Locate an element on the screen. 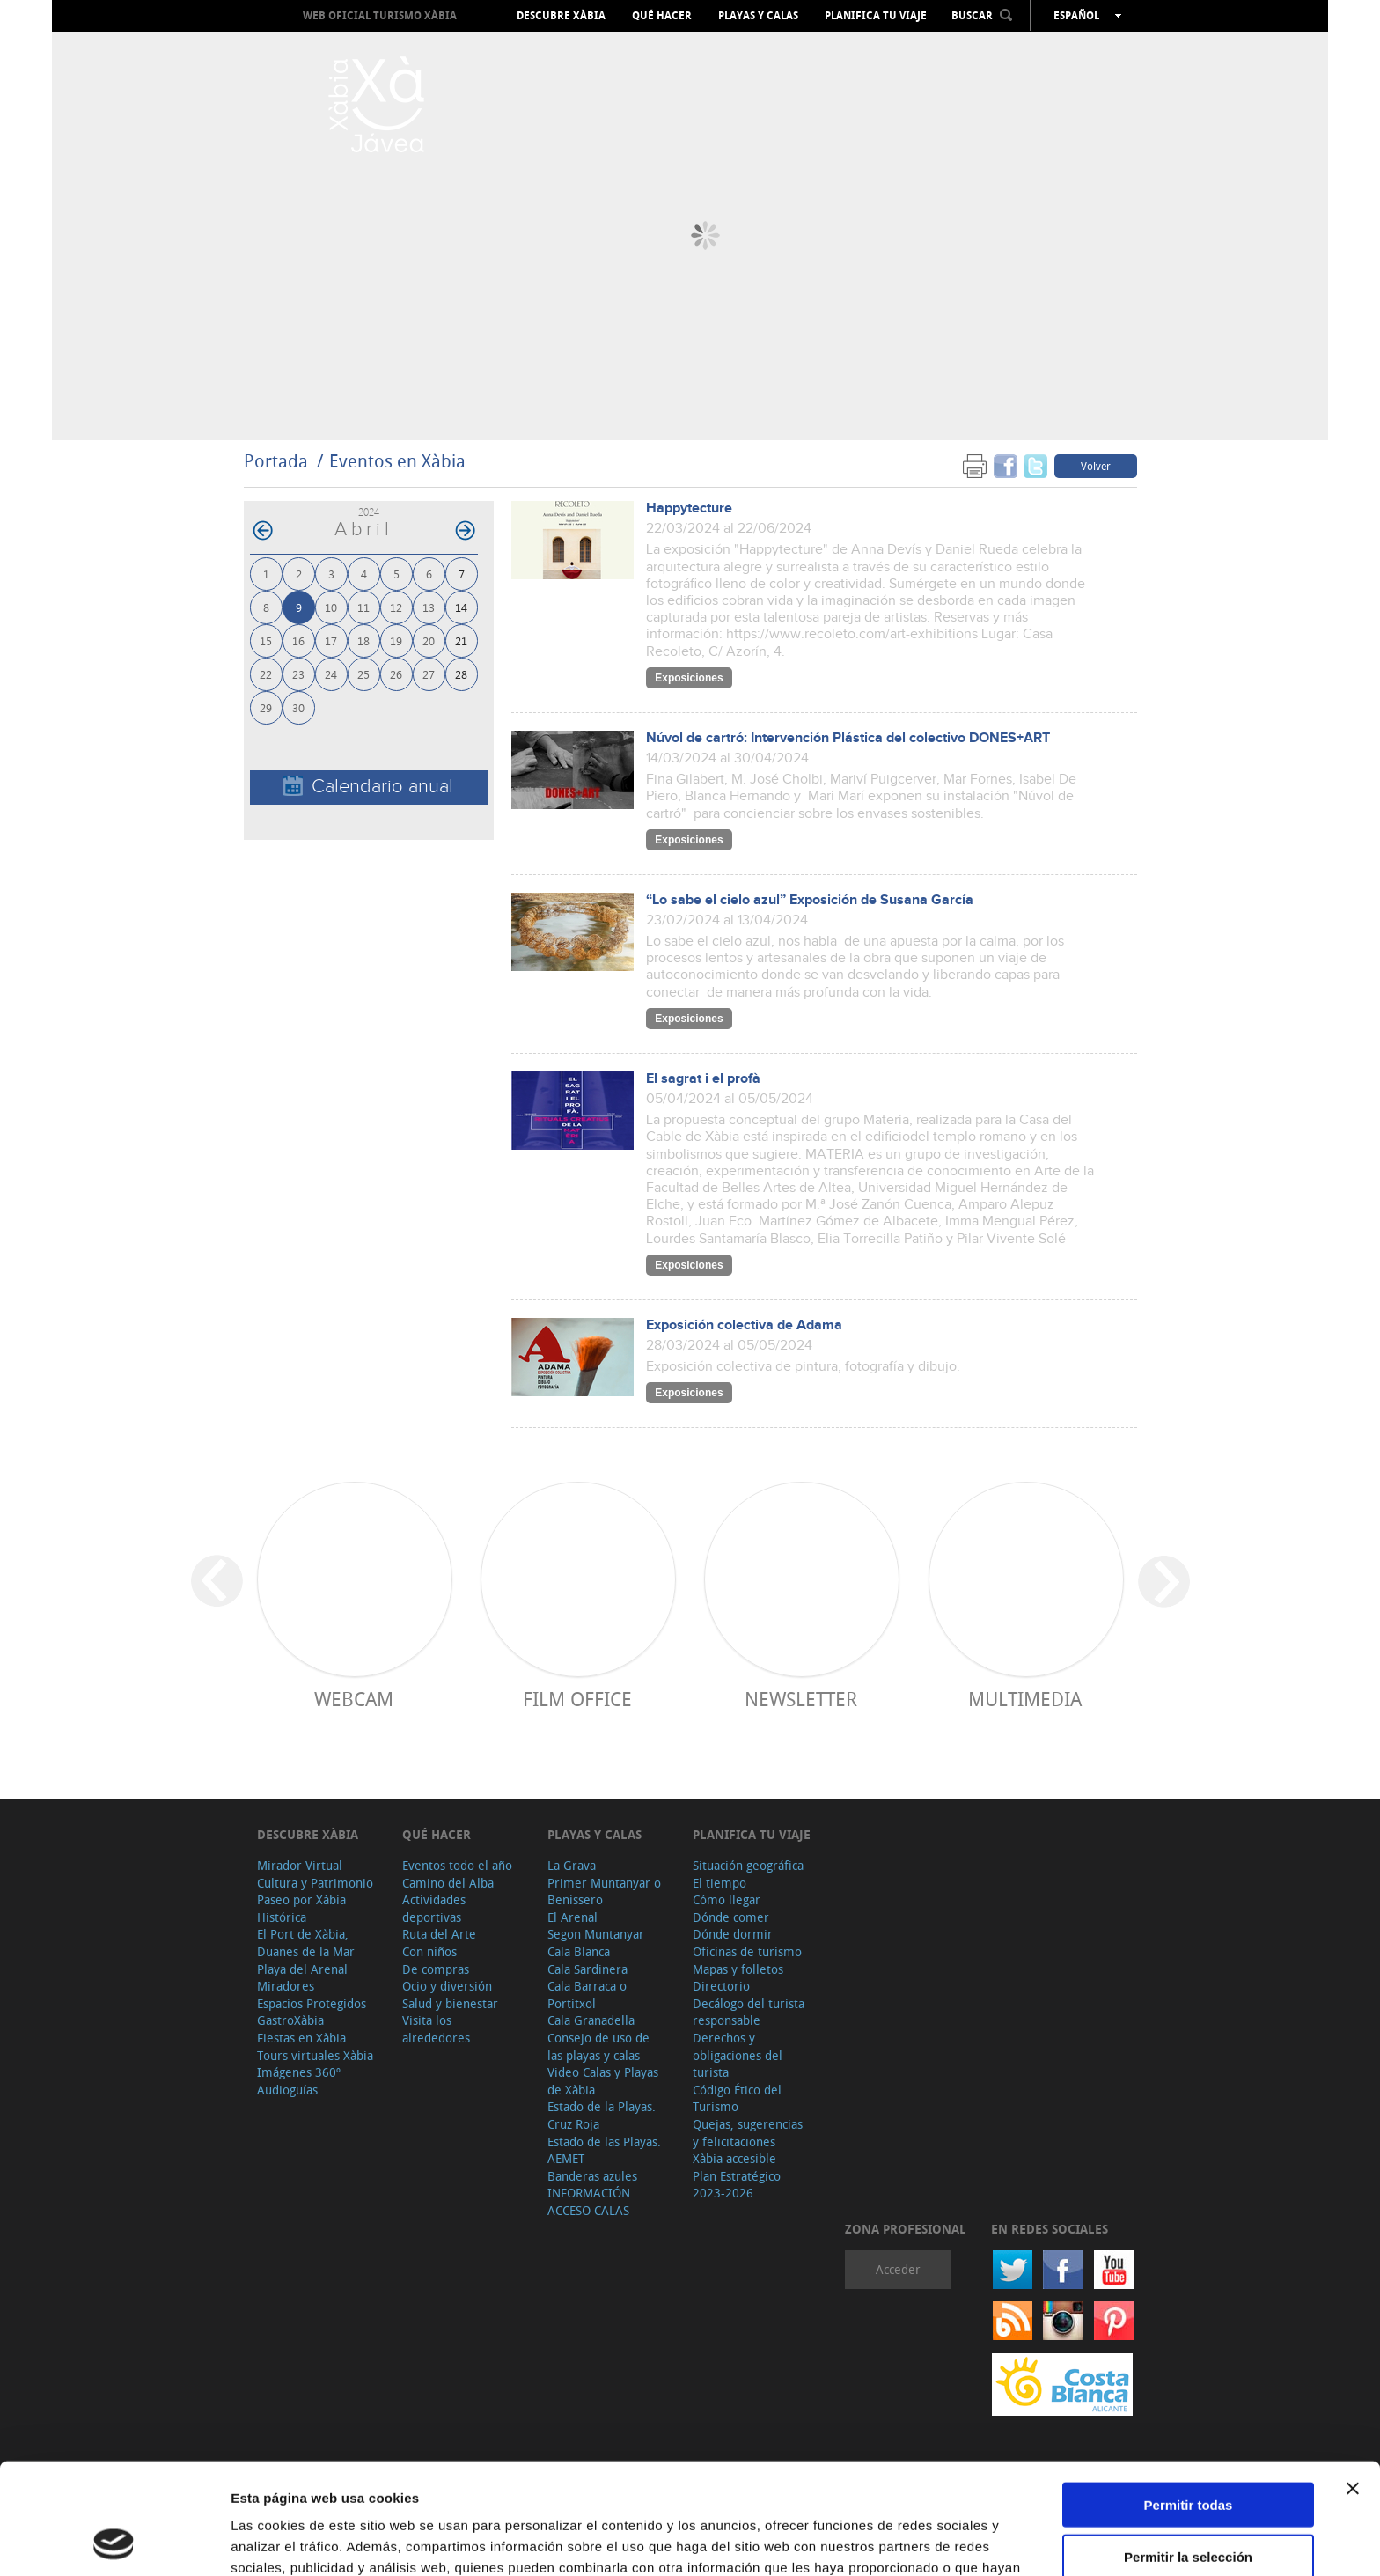  Denegar is located at coordinates (1188, 2503).